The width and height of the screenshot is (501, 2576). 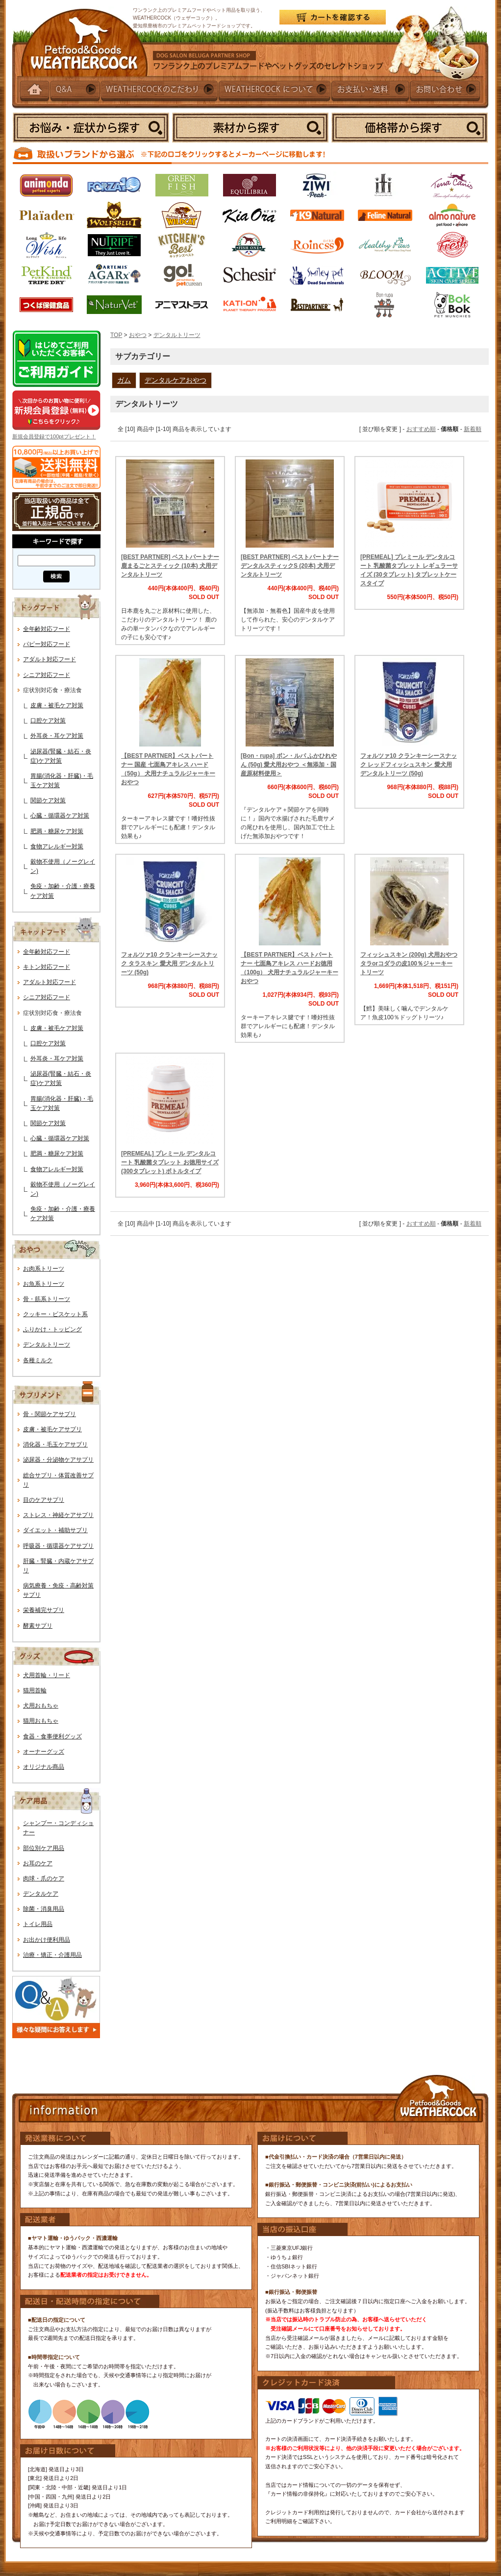 I want to click on ふりかけ・トッピング, so click(x=52, y=1329).